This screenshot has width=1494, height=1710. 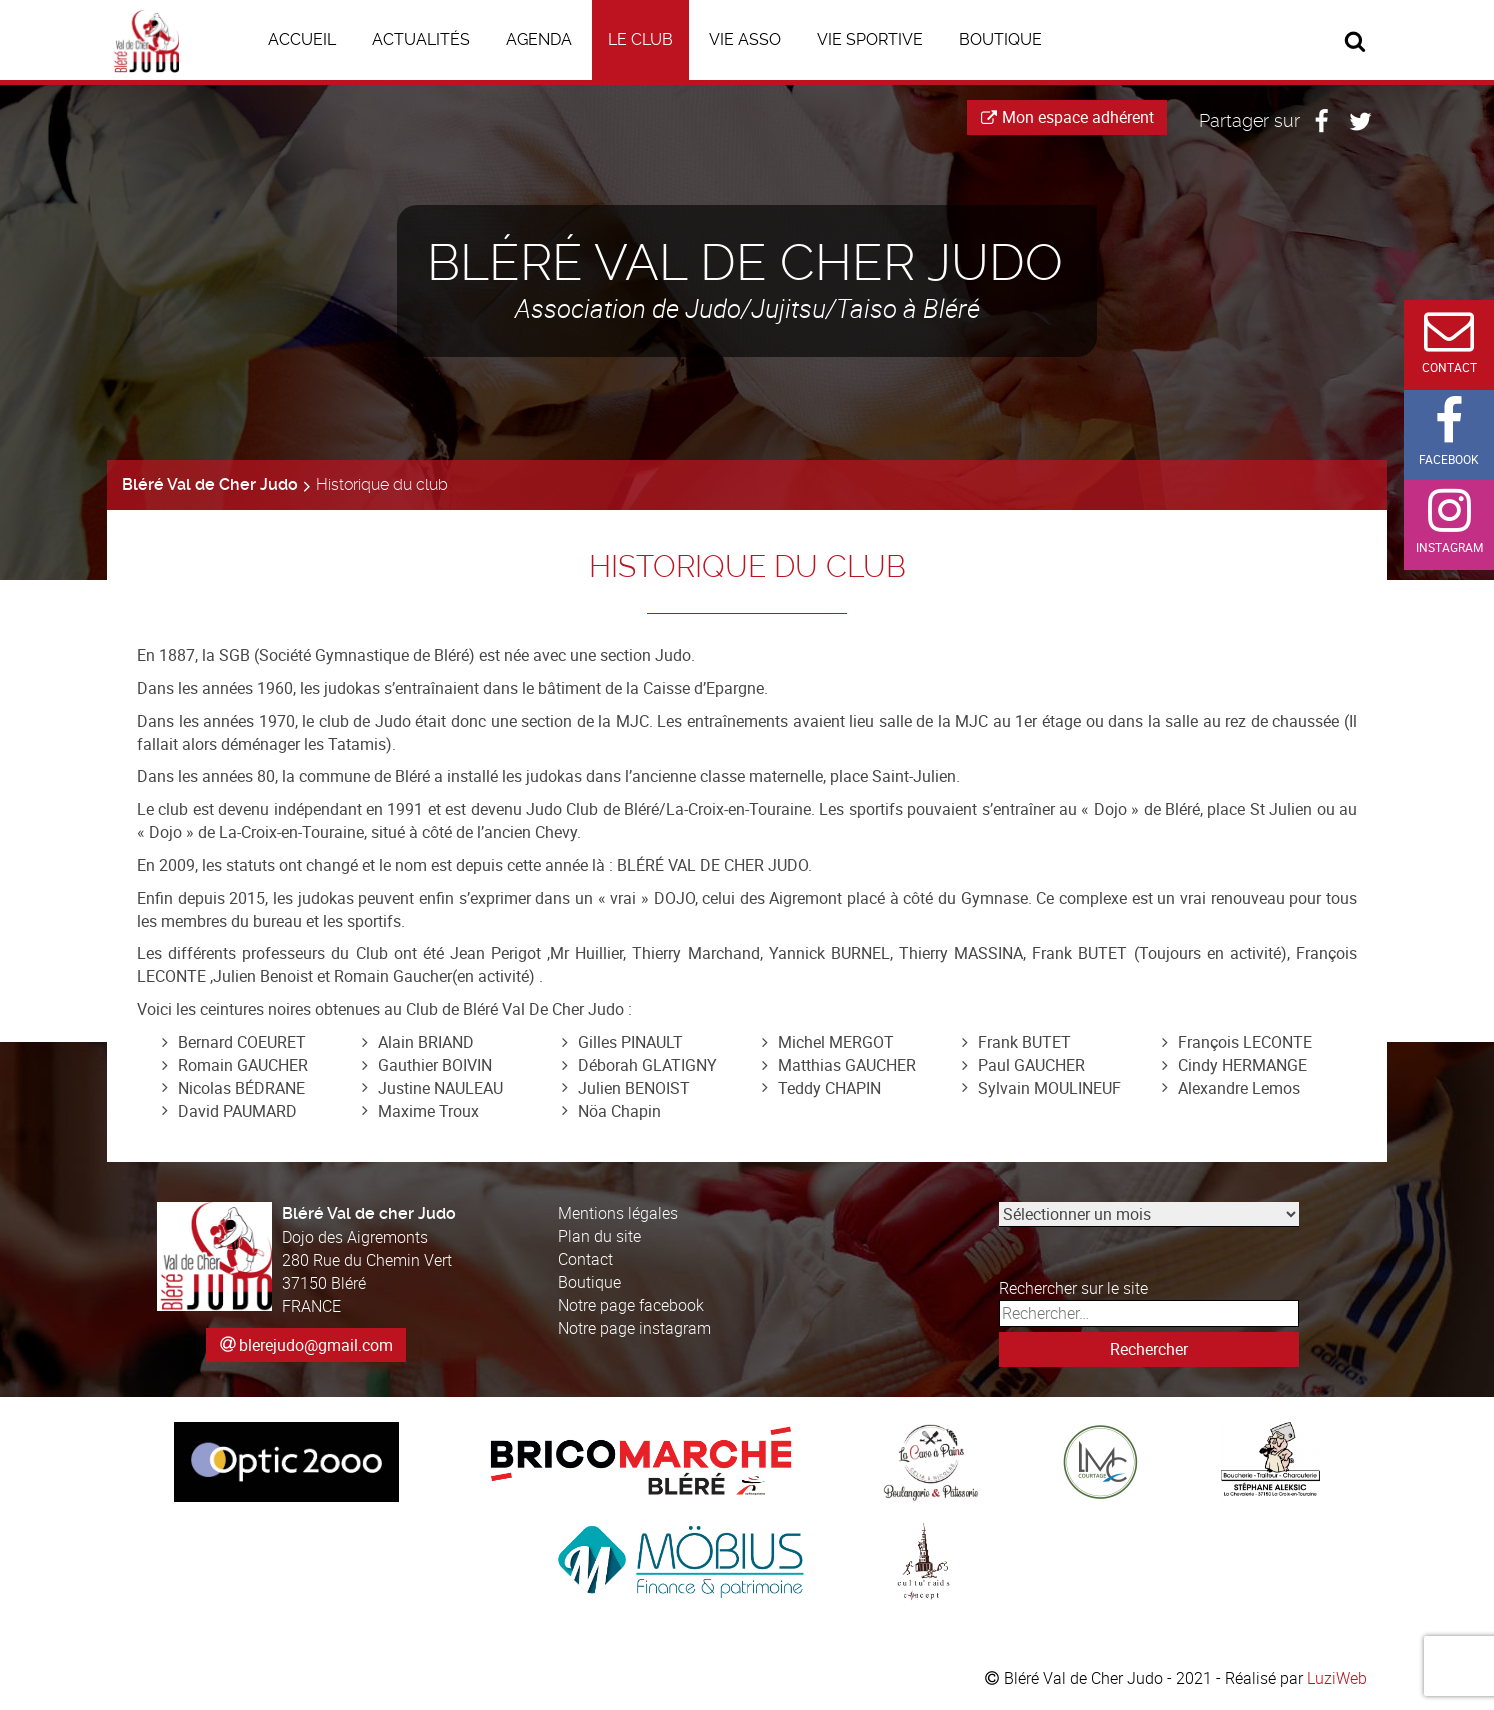 I want to click on Plan du site, so click(x=599, y=1236).